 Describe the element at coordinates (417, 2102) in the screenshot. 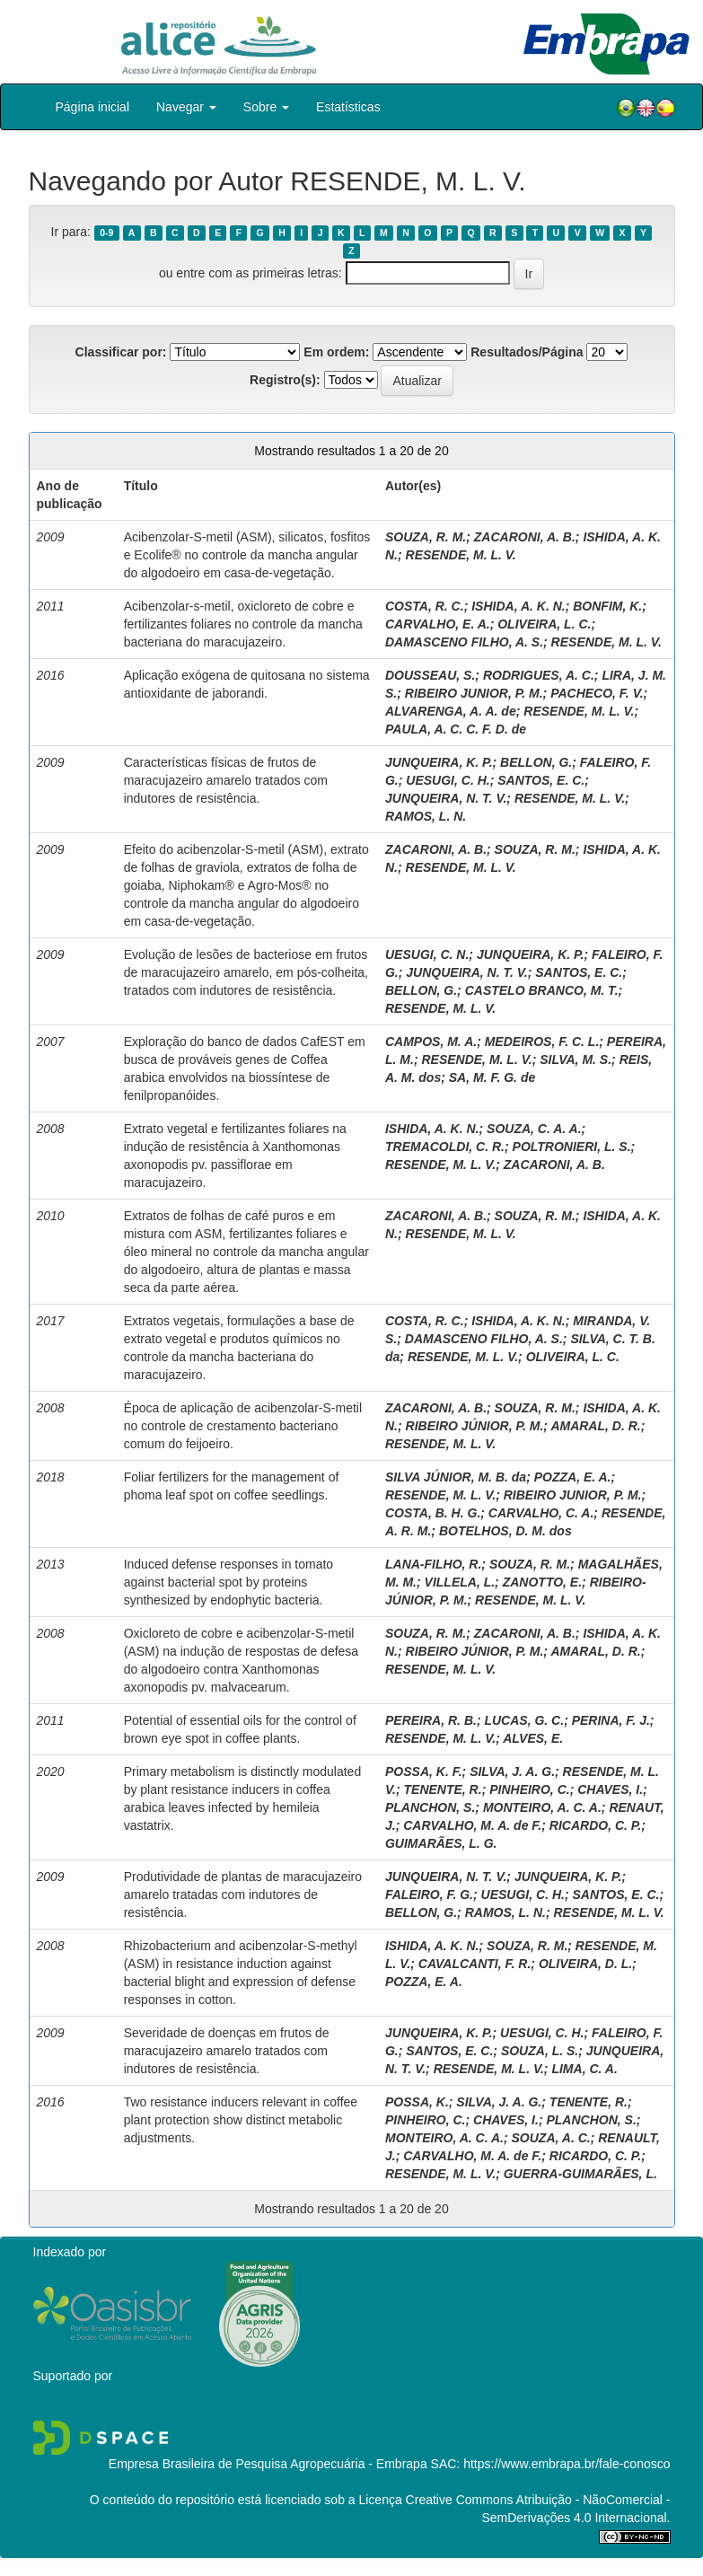

I see `POSSA, K.` at that location.